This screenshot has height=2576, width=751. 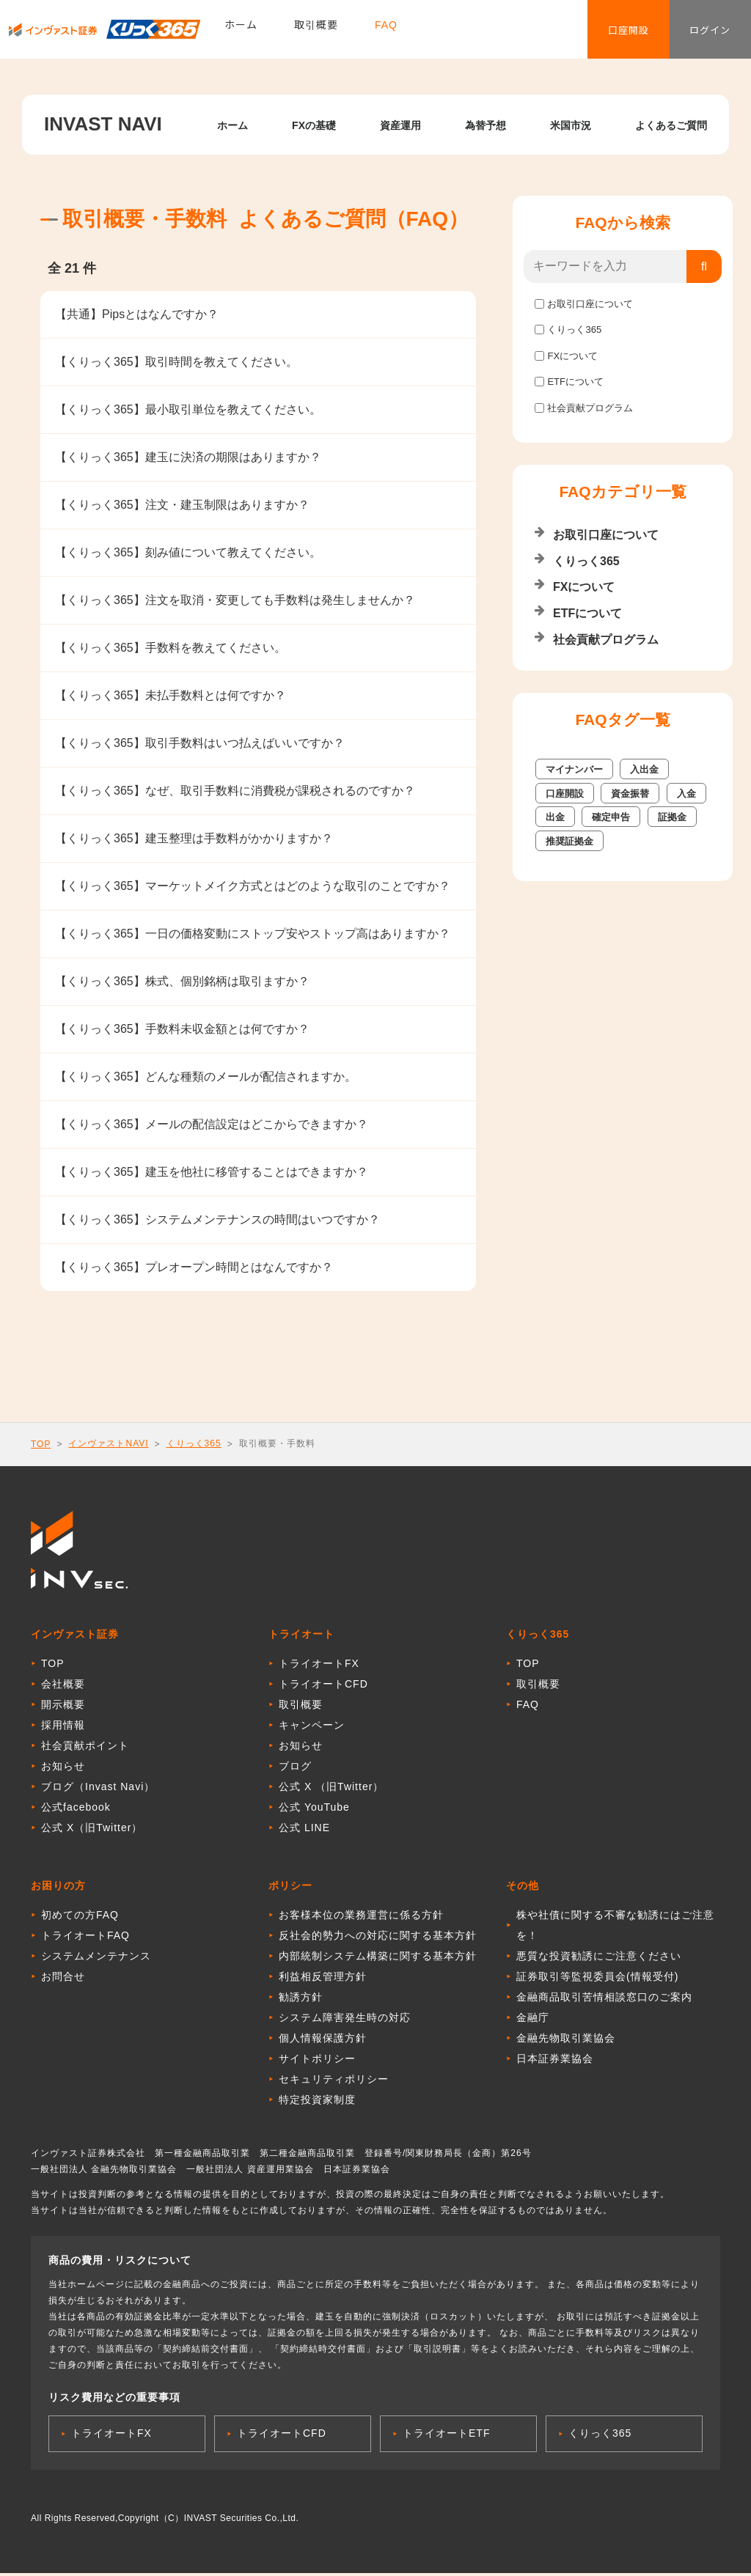 I want to click on 反社会的勢力への対応に関する基本方針, so click(x=378, y=1938).